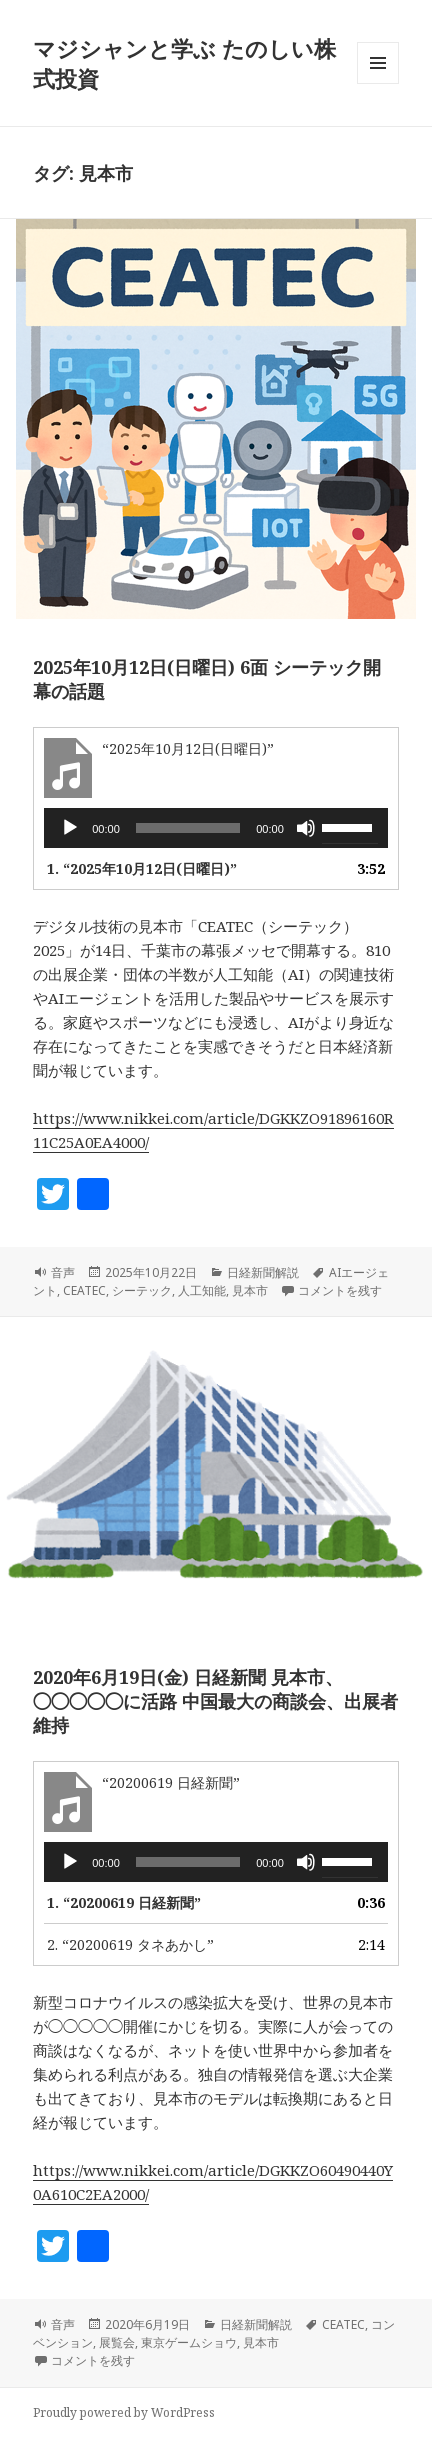 Image resolution: width=432 pixels, height=2439 pixels. Describe the element at coordinates (124, 2412) in the screenshot. I see `Proudly powered by WordPress` at that location.